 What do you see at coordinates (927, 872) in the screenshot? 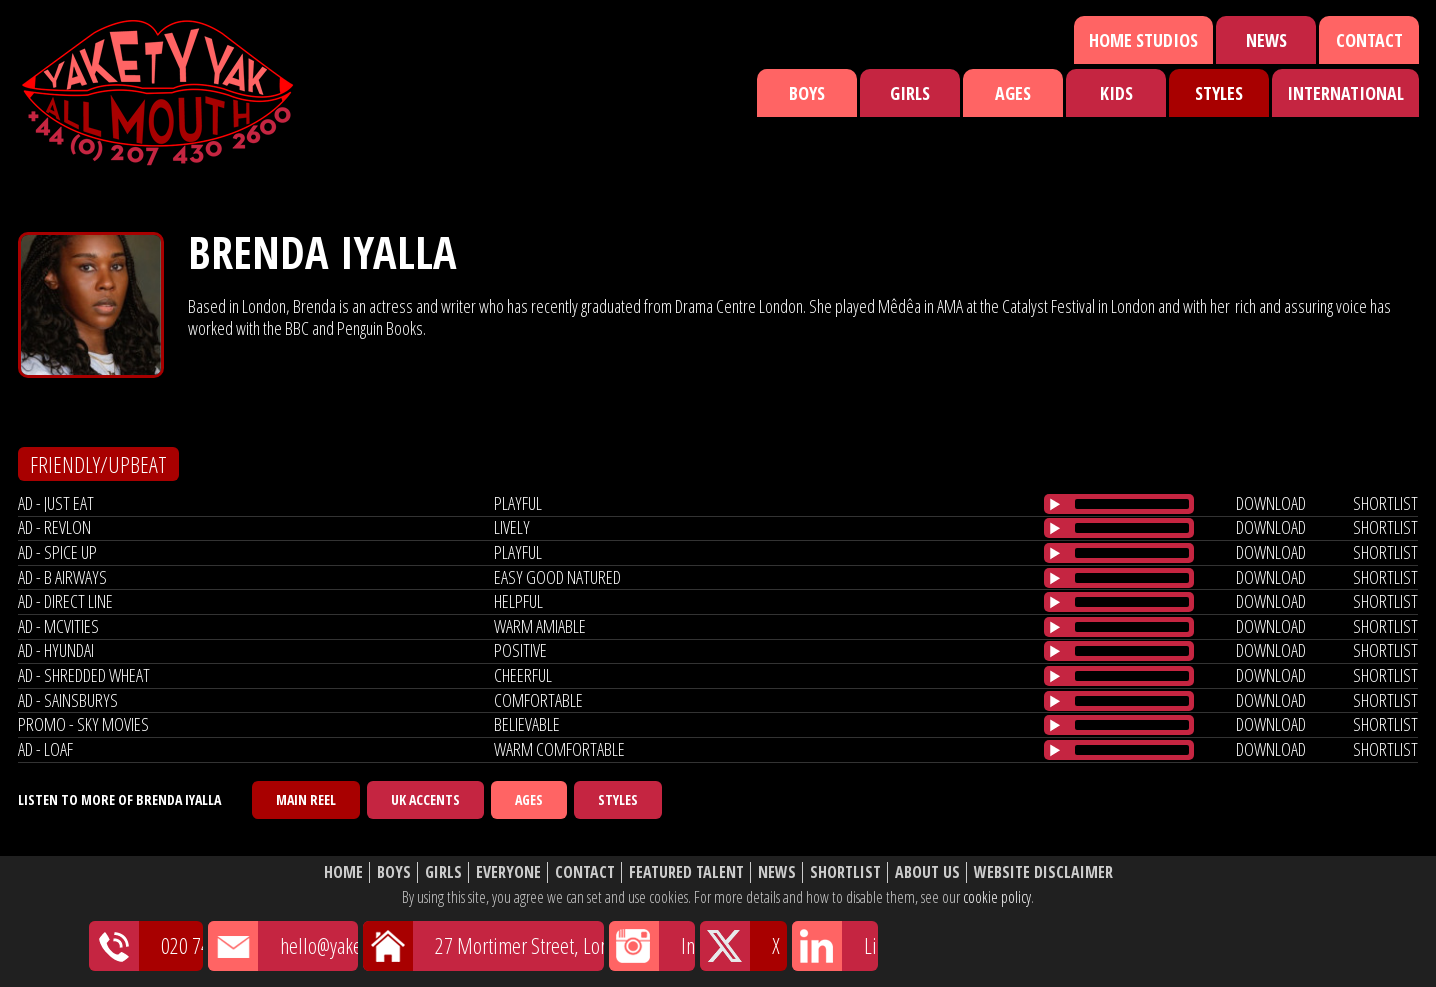
I see `About Us` at bounding box center [927, 872].